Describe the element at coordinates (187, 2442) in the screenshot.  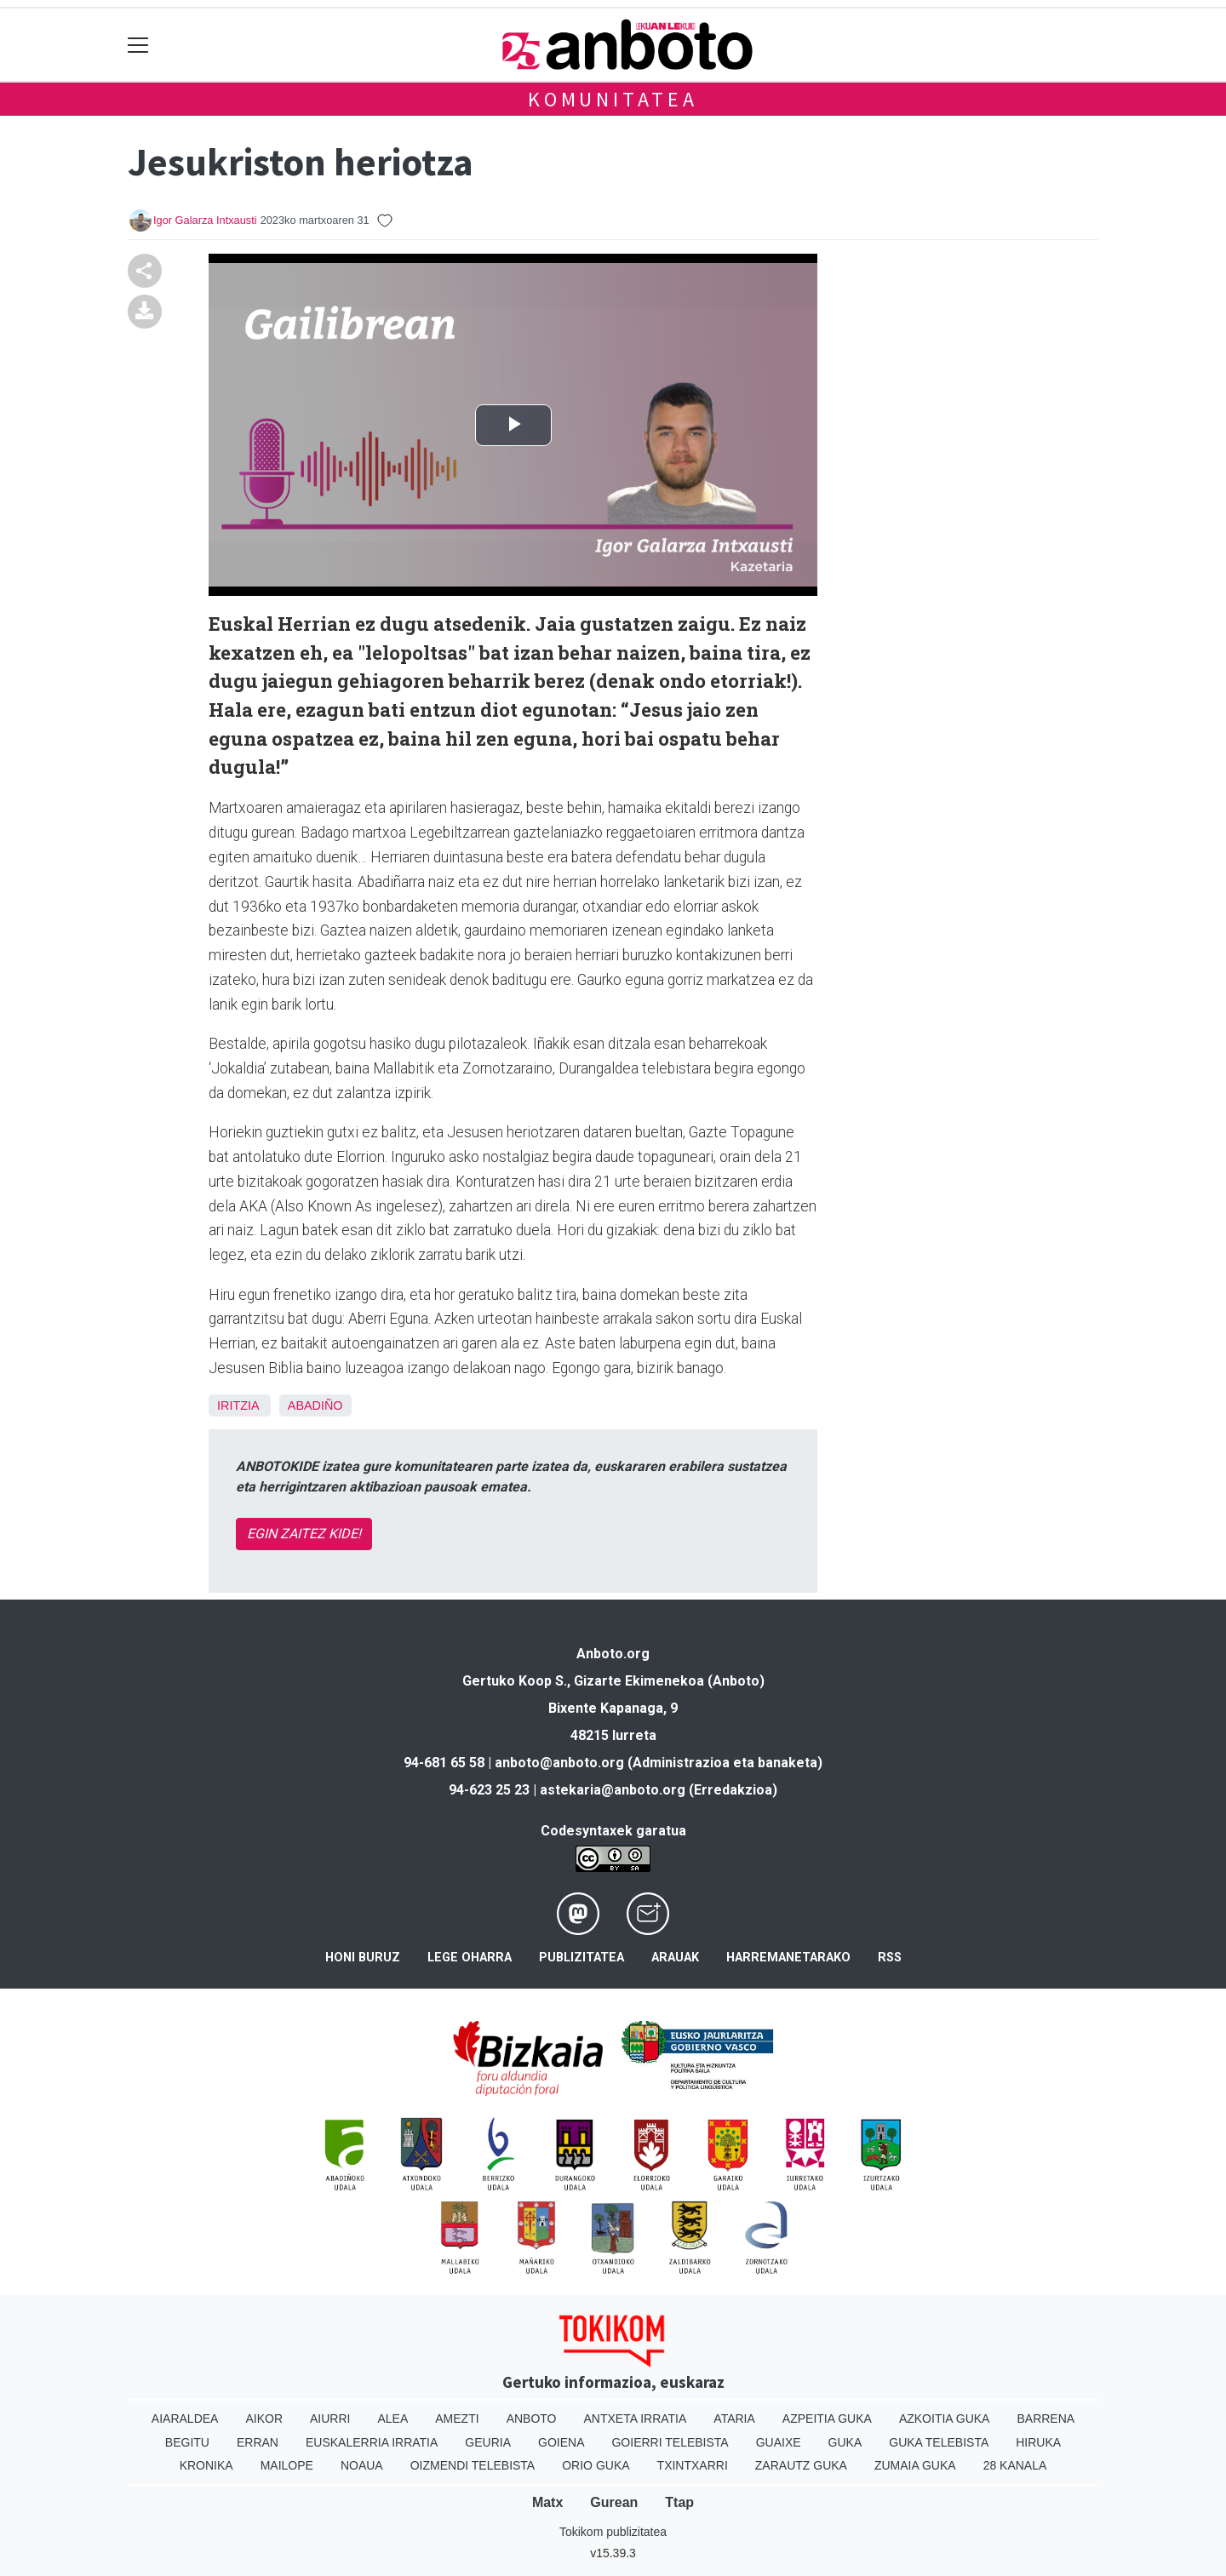
I see `Begitu` at that location.